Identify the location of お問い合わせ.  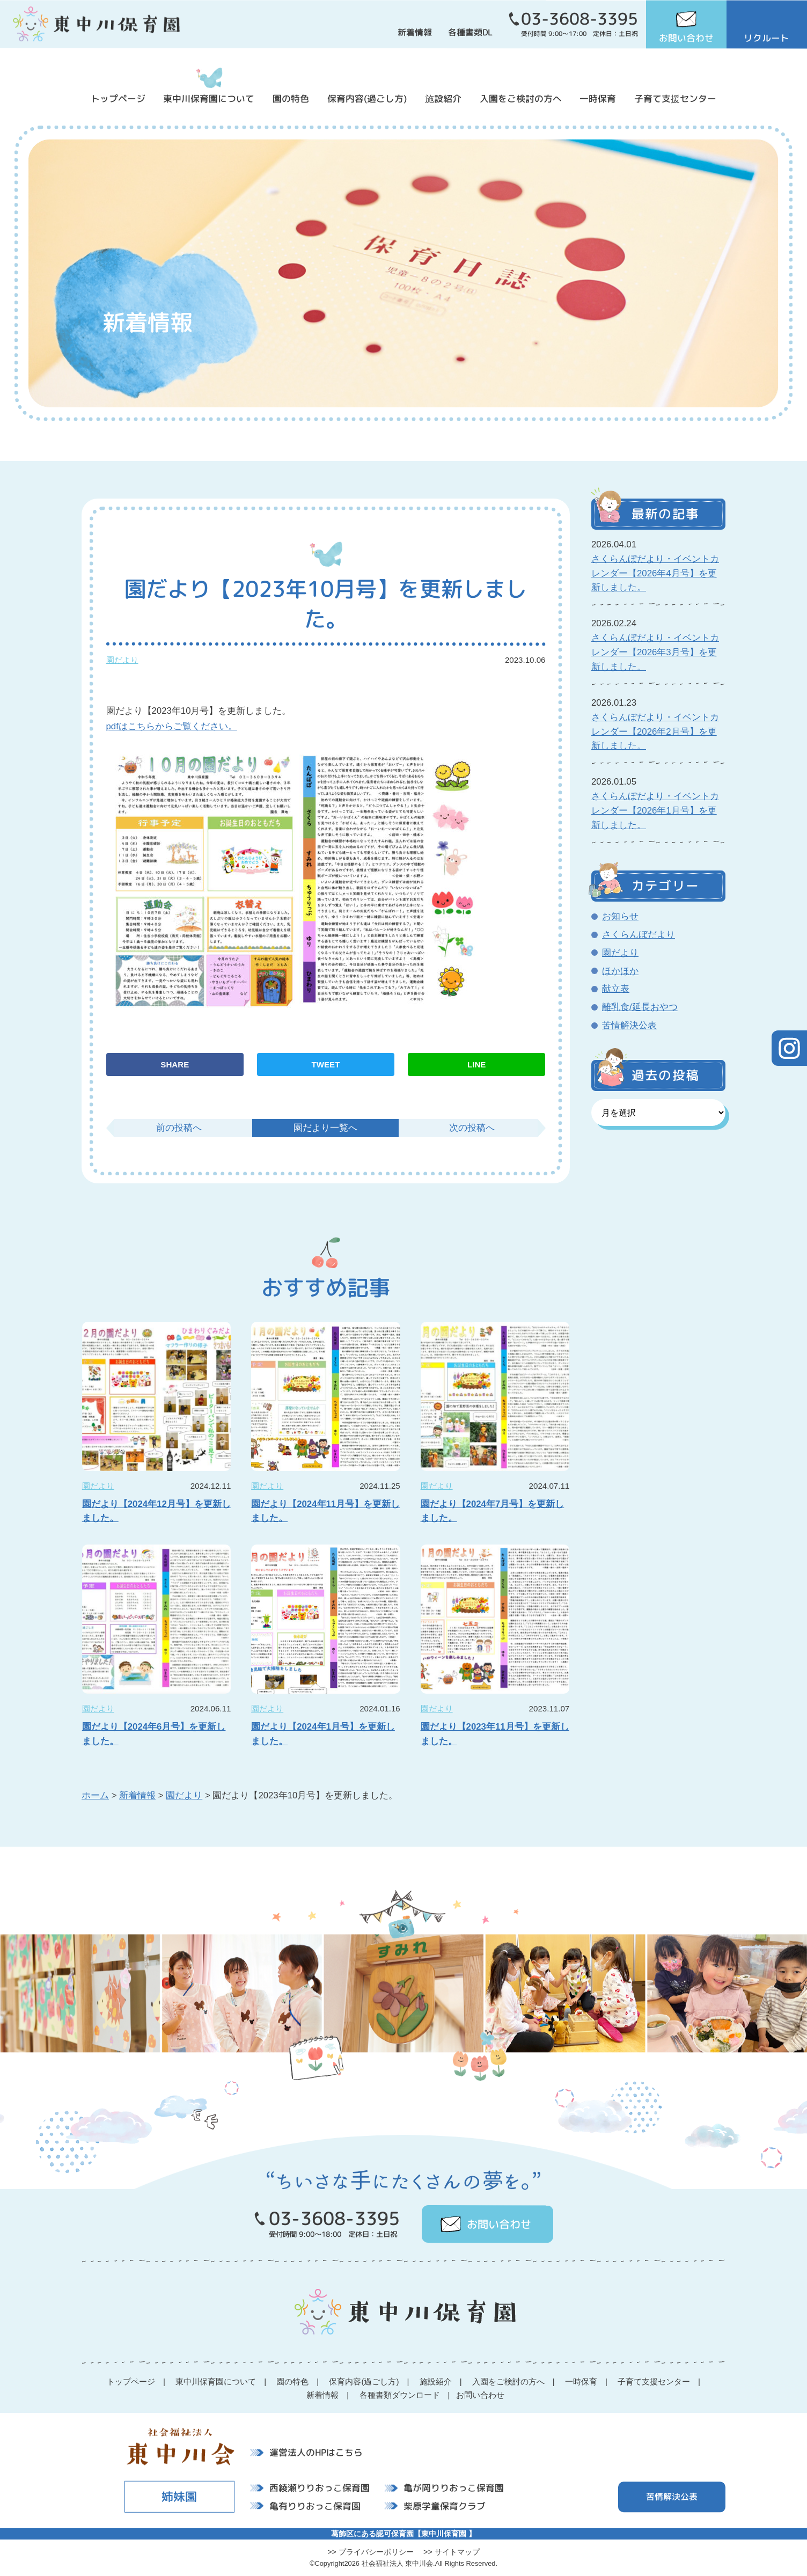
(686, 38).